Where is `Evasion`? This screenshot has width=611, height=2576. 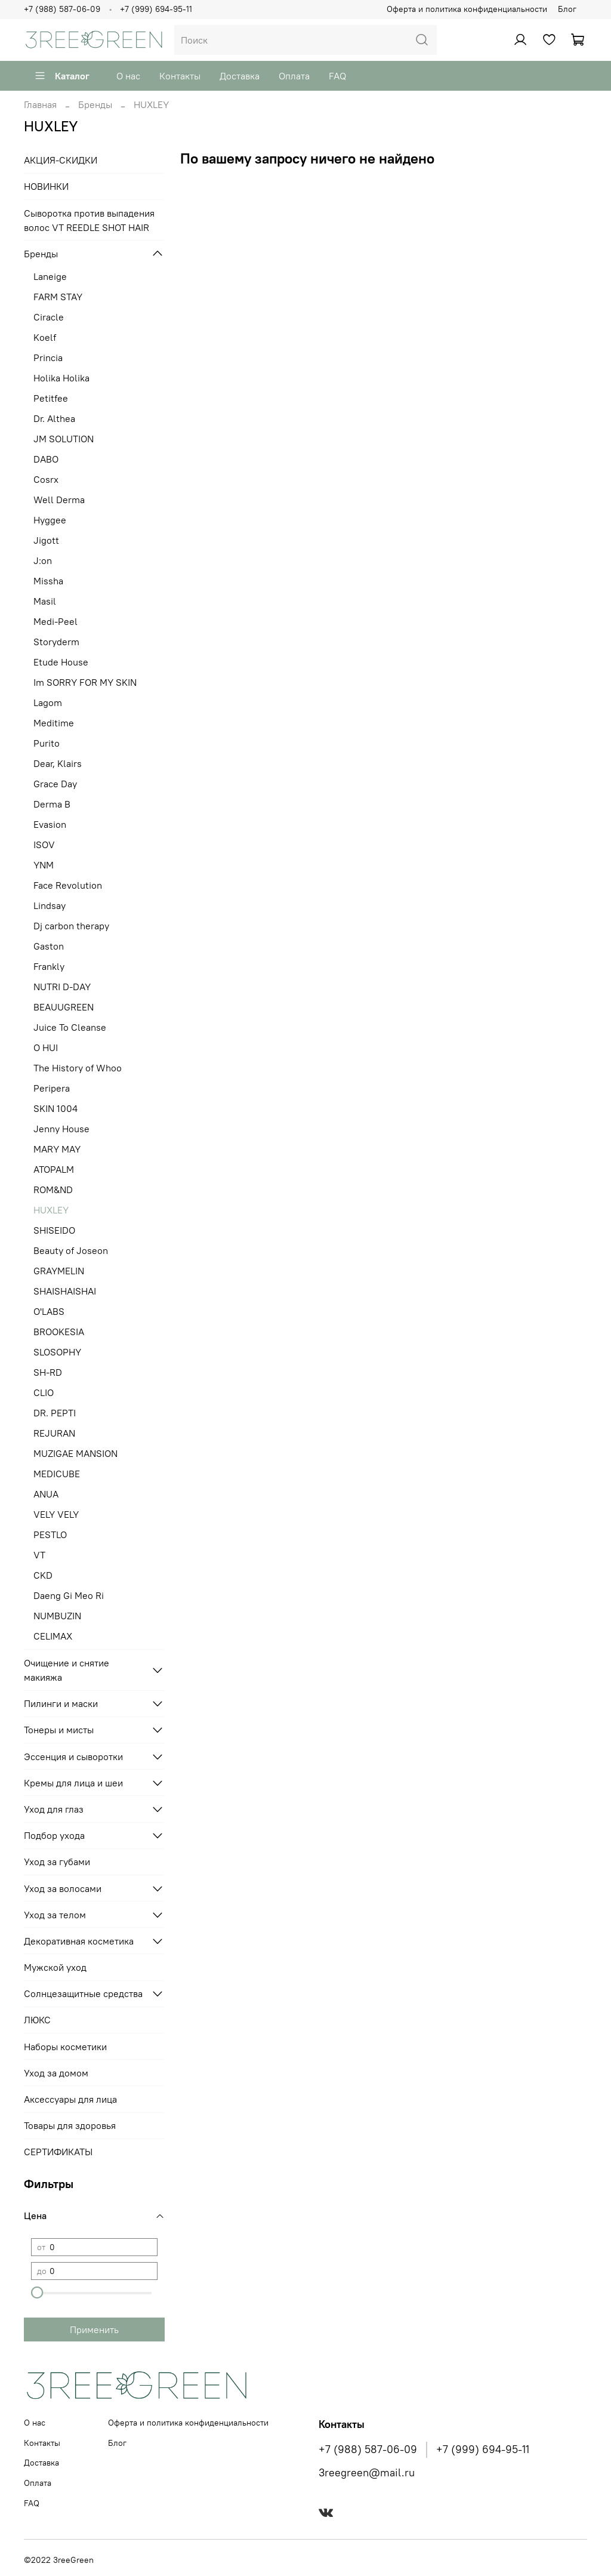 Evasion is located at coordinates (49, 824).